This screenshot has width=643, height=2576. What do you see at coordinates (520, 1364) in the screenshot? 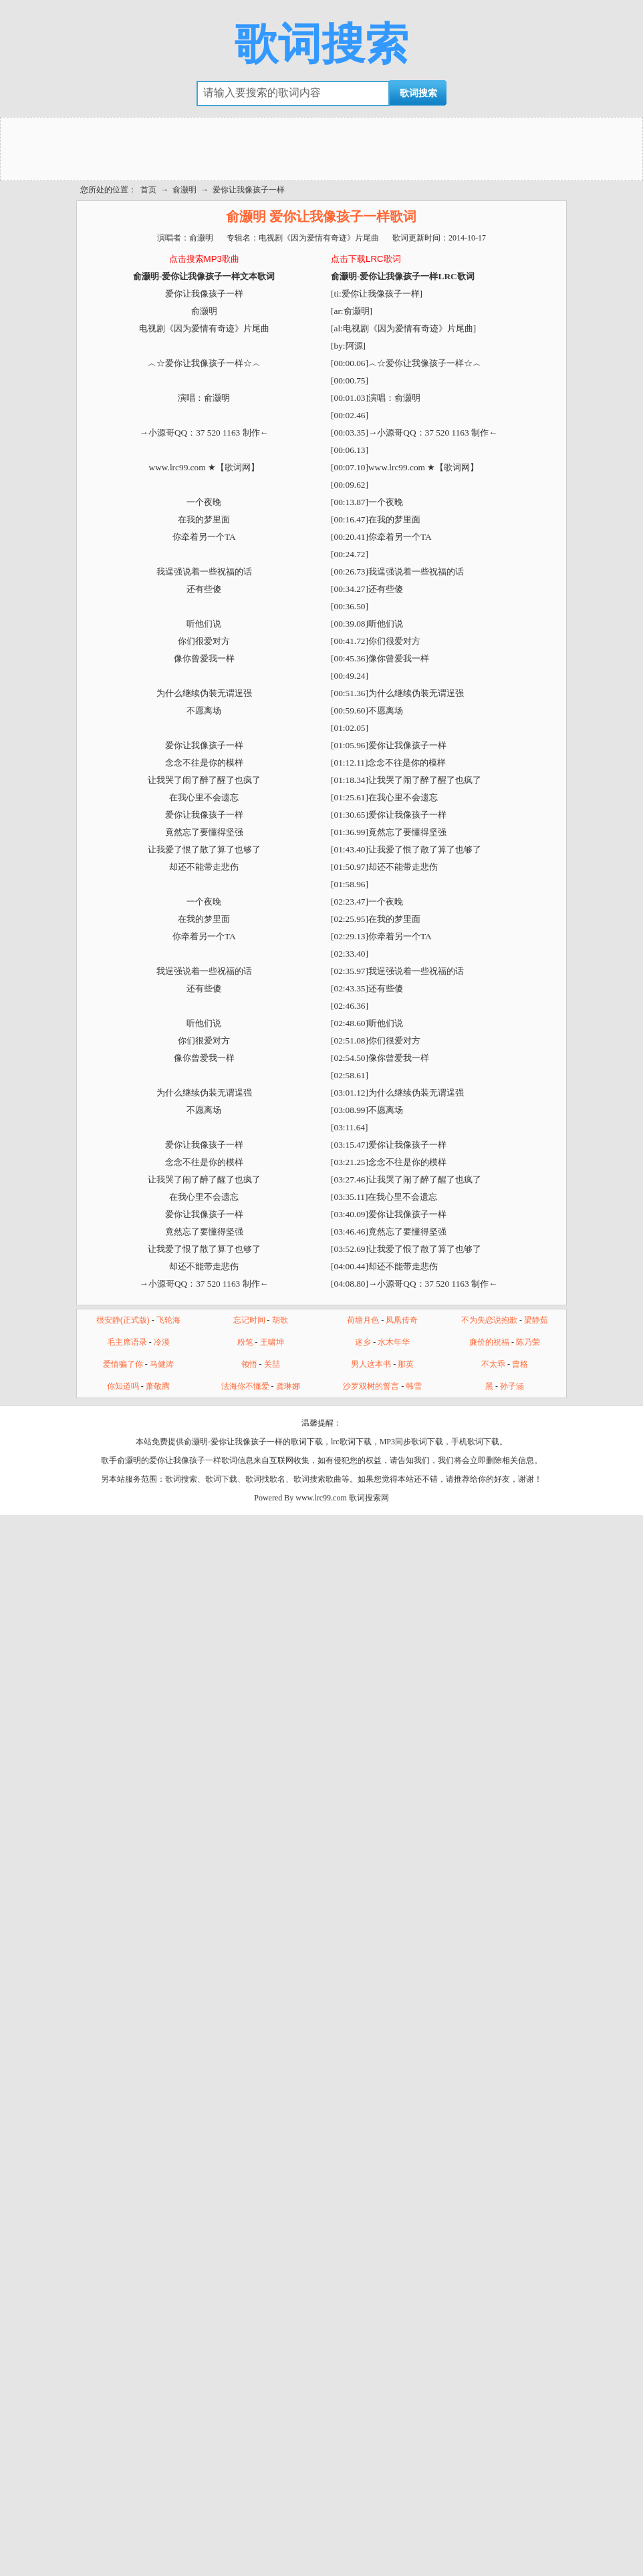
I see `曹格` at bounding box center [520, 1364].